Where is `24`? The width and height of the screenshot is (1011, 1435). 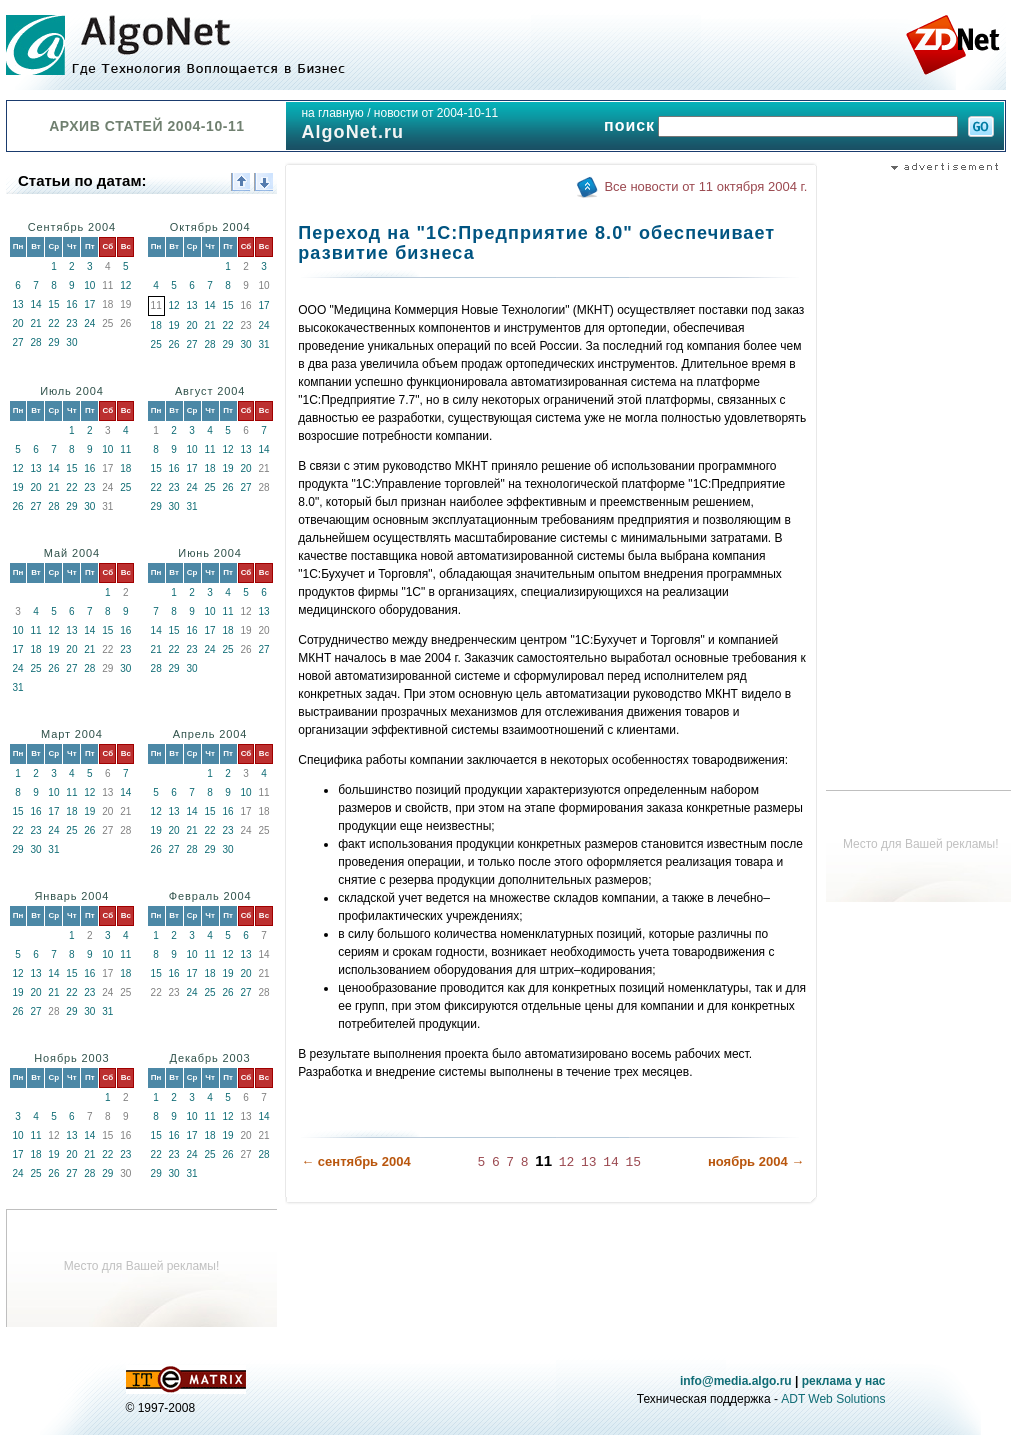 24 is located at coordinates (89, 323).